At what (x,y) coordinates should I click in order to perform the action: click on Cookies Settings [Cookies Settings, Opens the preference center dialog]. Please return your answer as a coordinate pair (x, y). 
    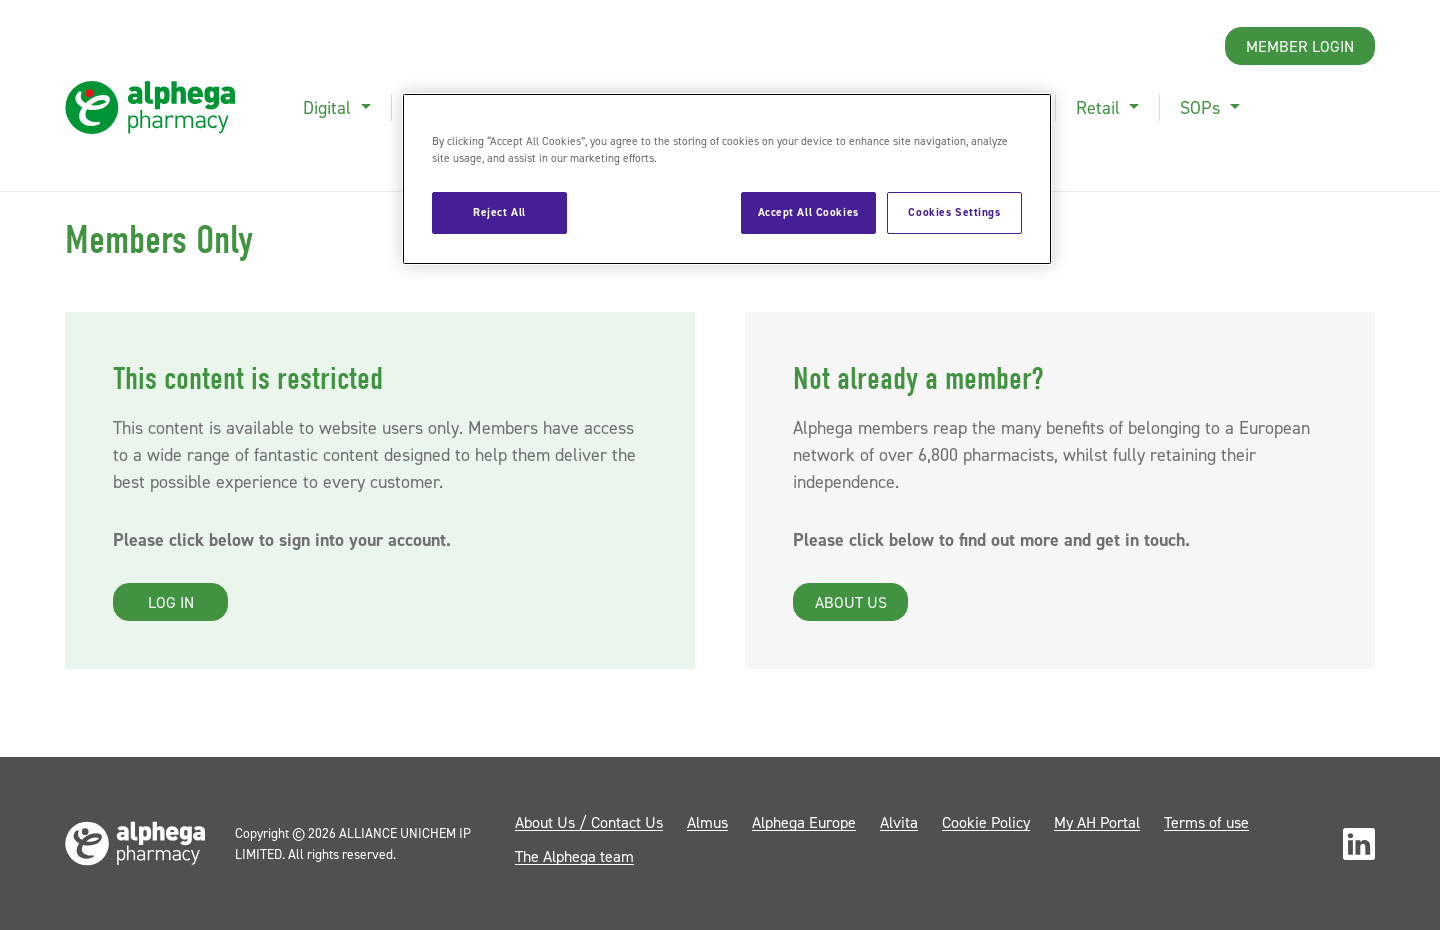
    Looking at the image, I should click on (954, 212).